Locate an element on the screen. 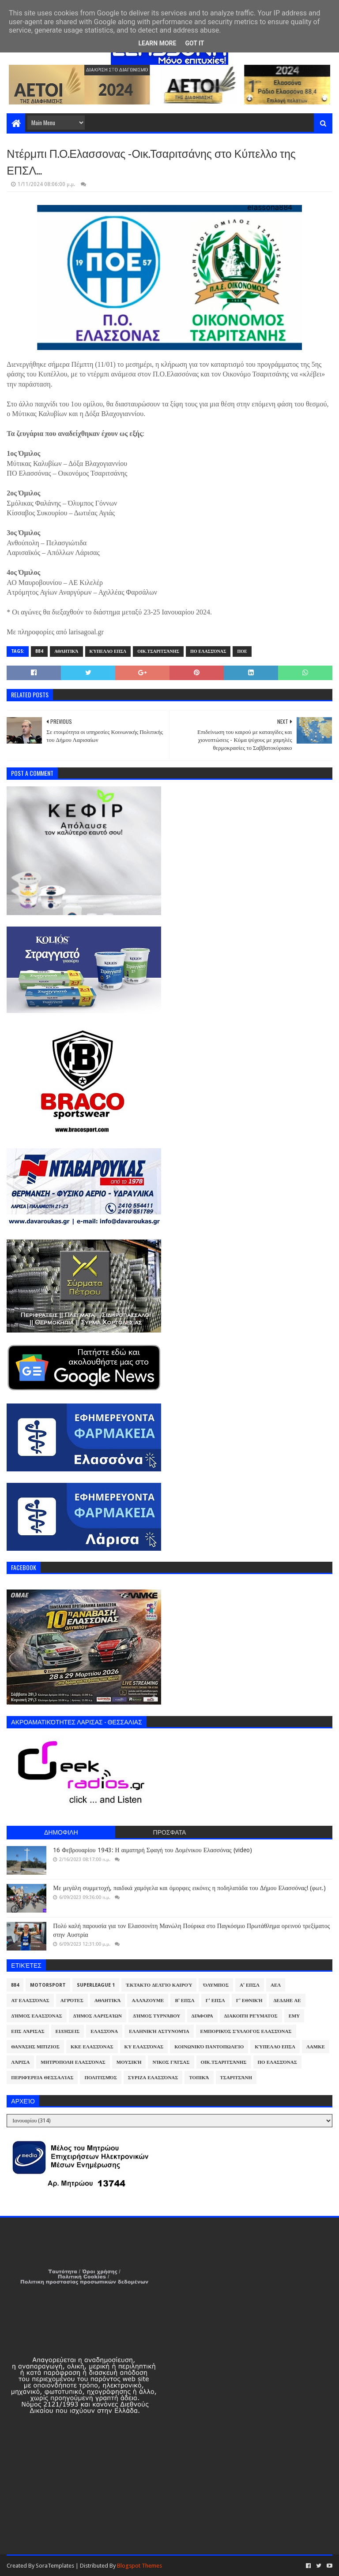 Image resolution: width=339 pixels, height=2576 pixels. ΠΟ Ελασσόνας is located at coordinates (208, 651).